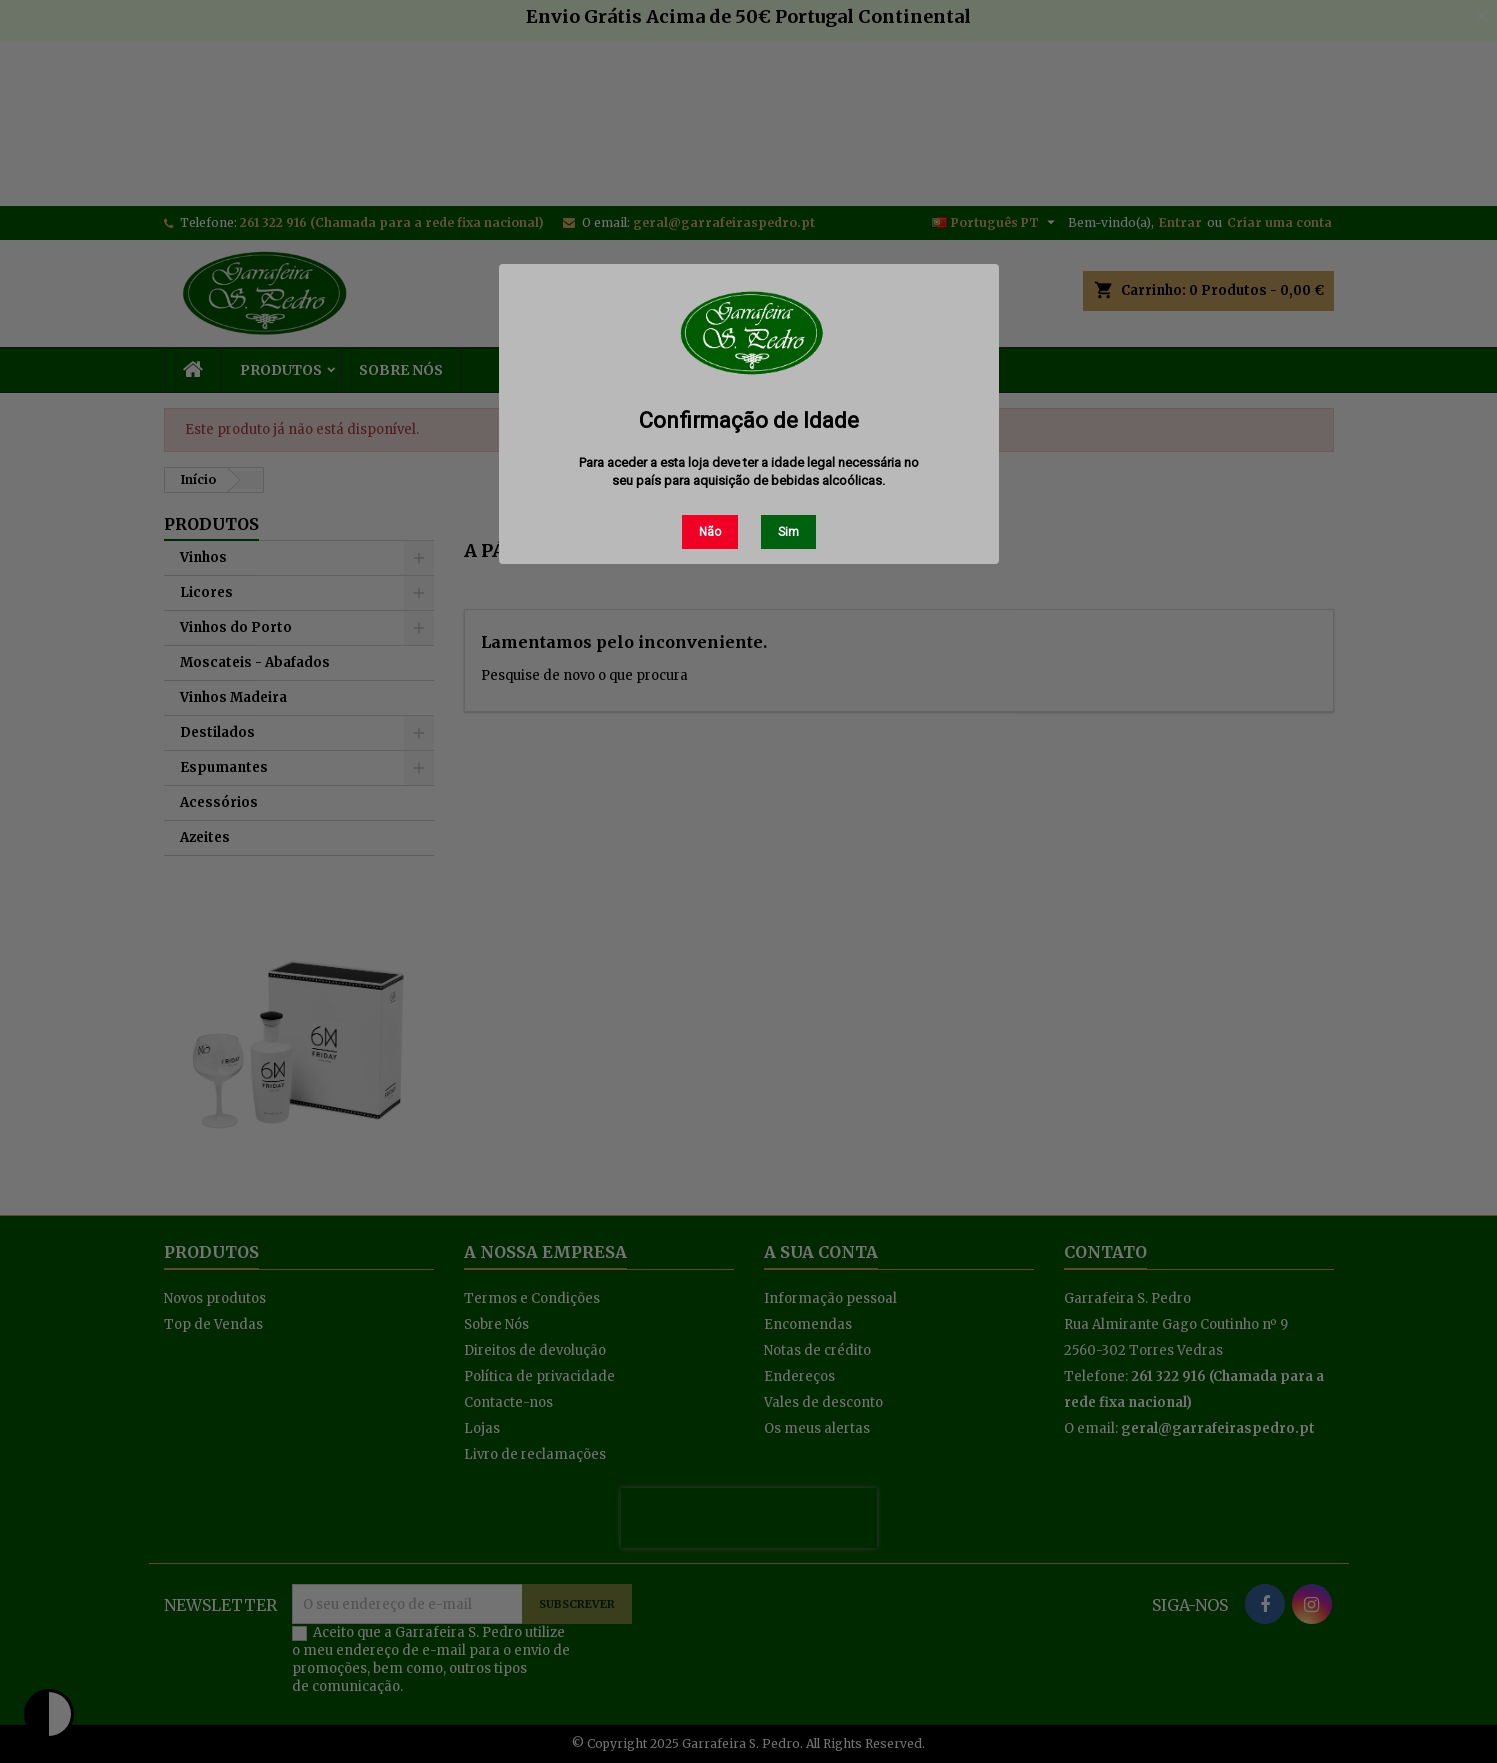  Describe the element at coordinates (710, 532) in the screenshot. I see `Não` at that location.